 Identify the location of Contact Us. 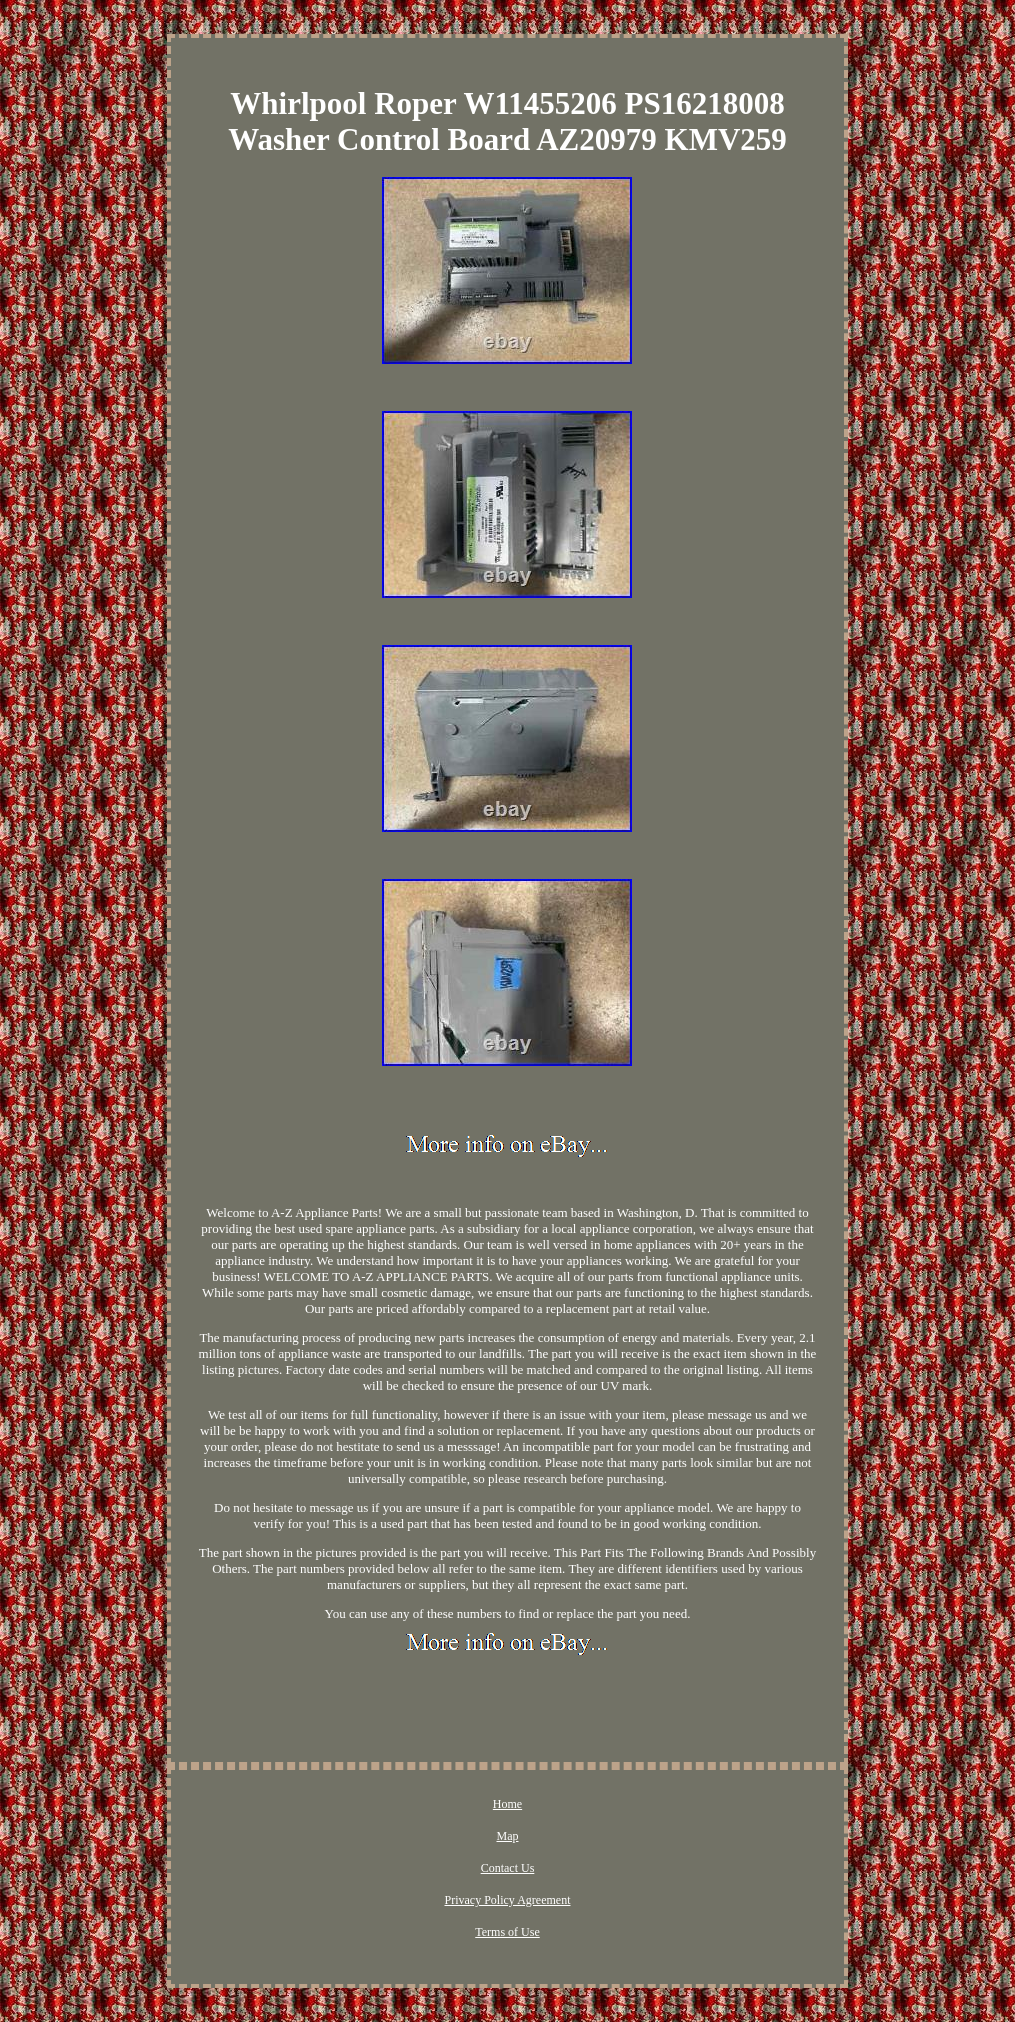
(508, 1868).